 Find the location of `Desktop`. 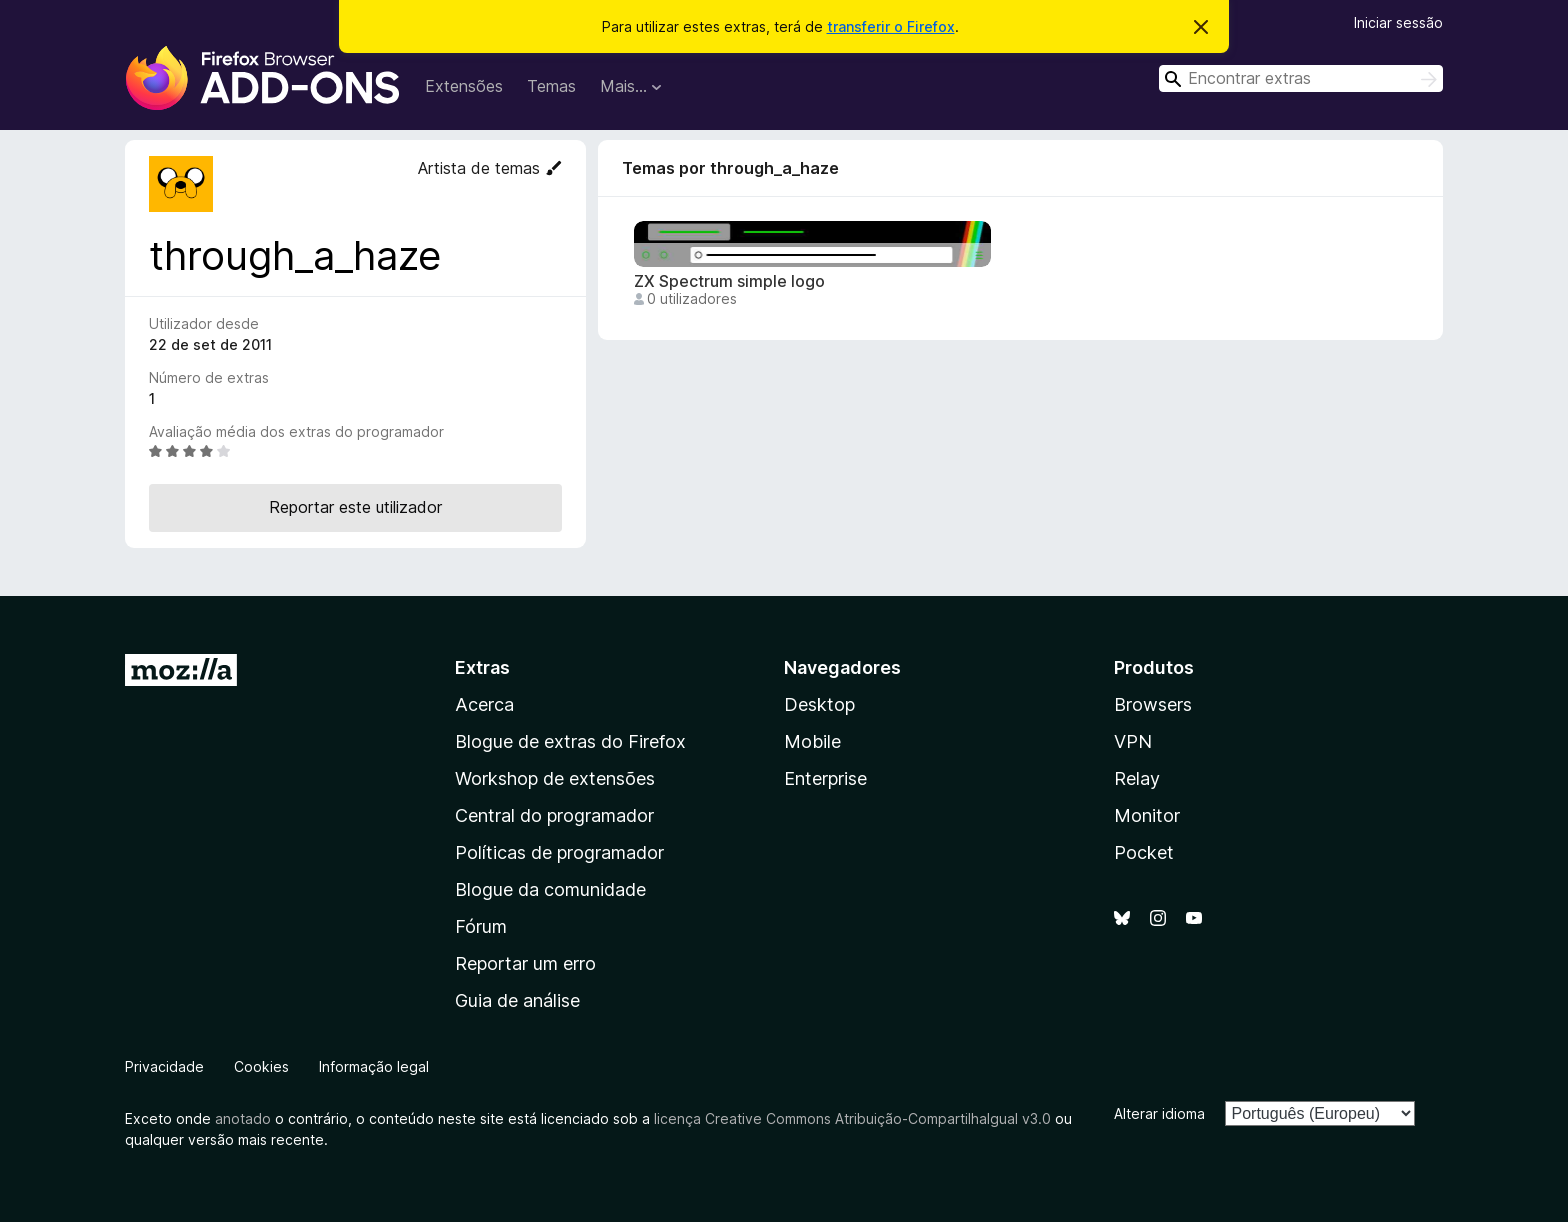

Desktop is located at coordinates (819, 704).